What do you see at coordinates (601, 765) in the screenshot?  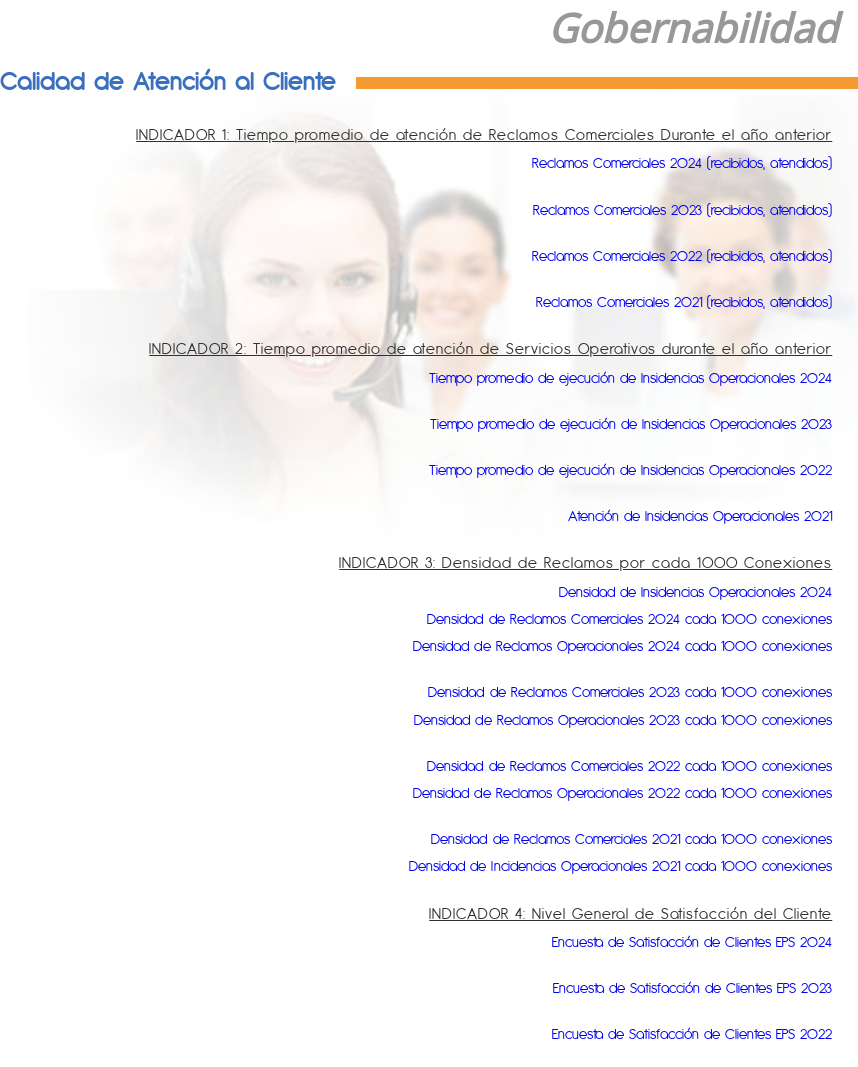 I see `Densidad de Reclamos Comerciales 2022 cada 1000 conexiones` at bounding box center [601, 765].